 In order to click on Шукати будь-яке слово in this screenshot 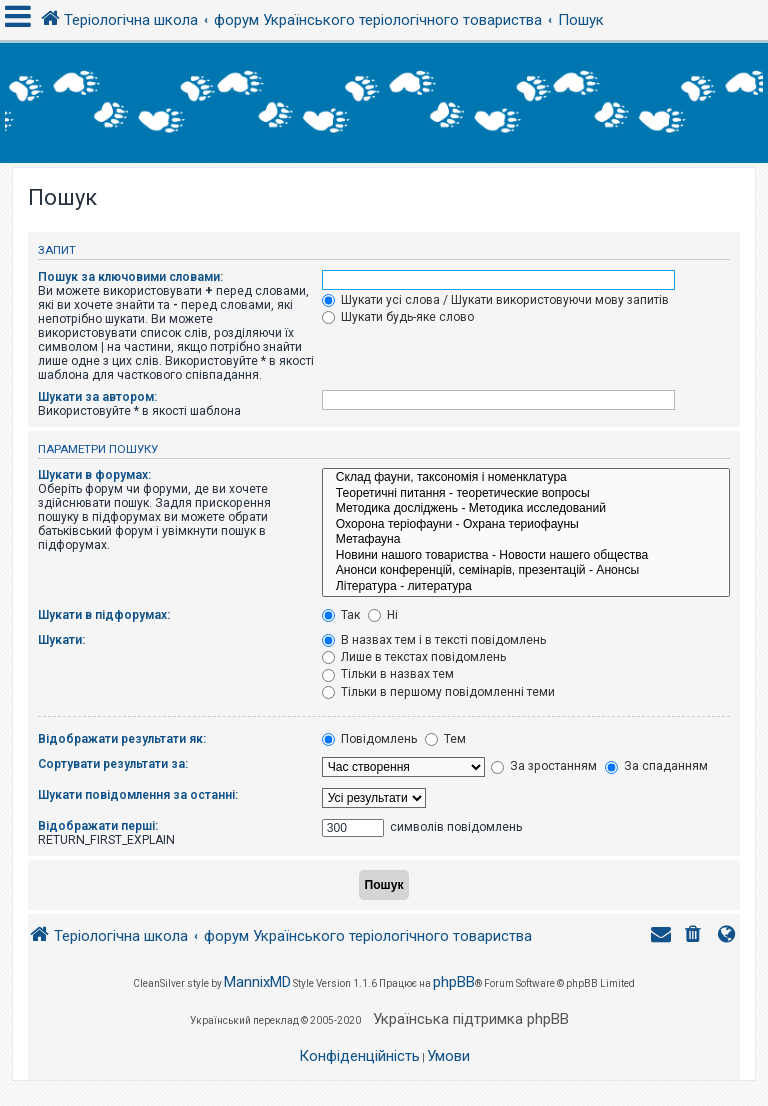, I will do `click(398, 317)`.